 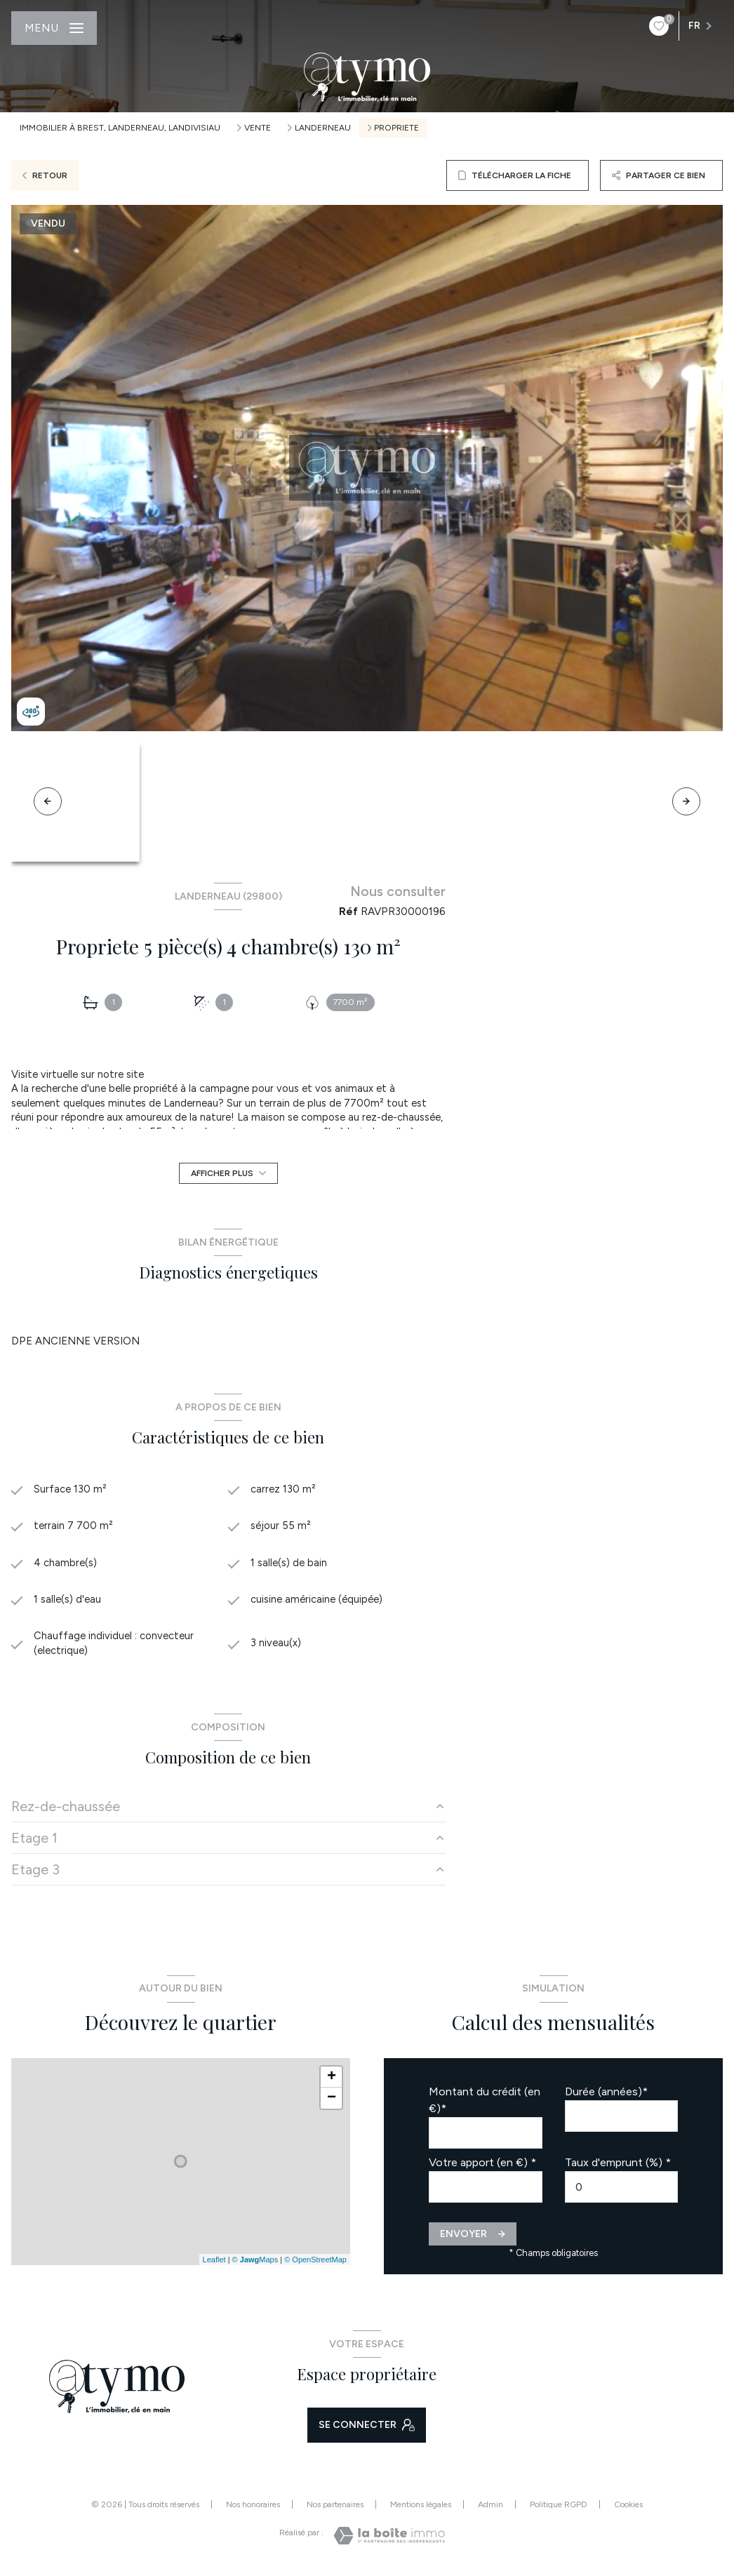 What do you see at coordinates (628, 2507) in the screenshot?
I see `Cookies` at bounding box center [628, 2507].